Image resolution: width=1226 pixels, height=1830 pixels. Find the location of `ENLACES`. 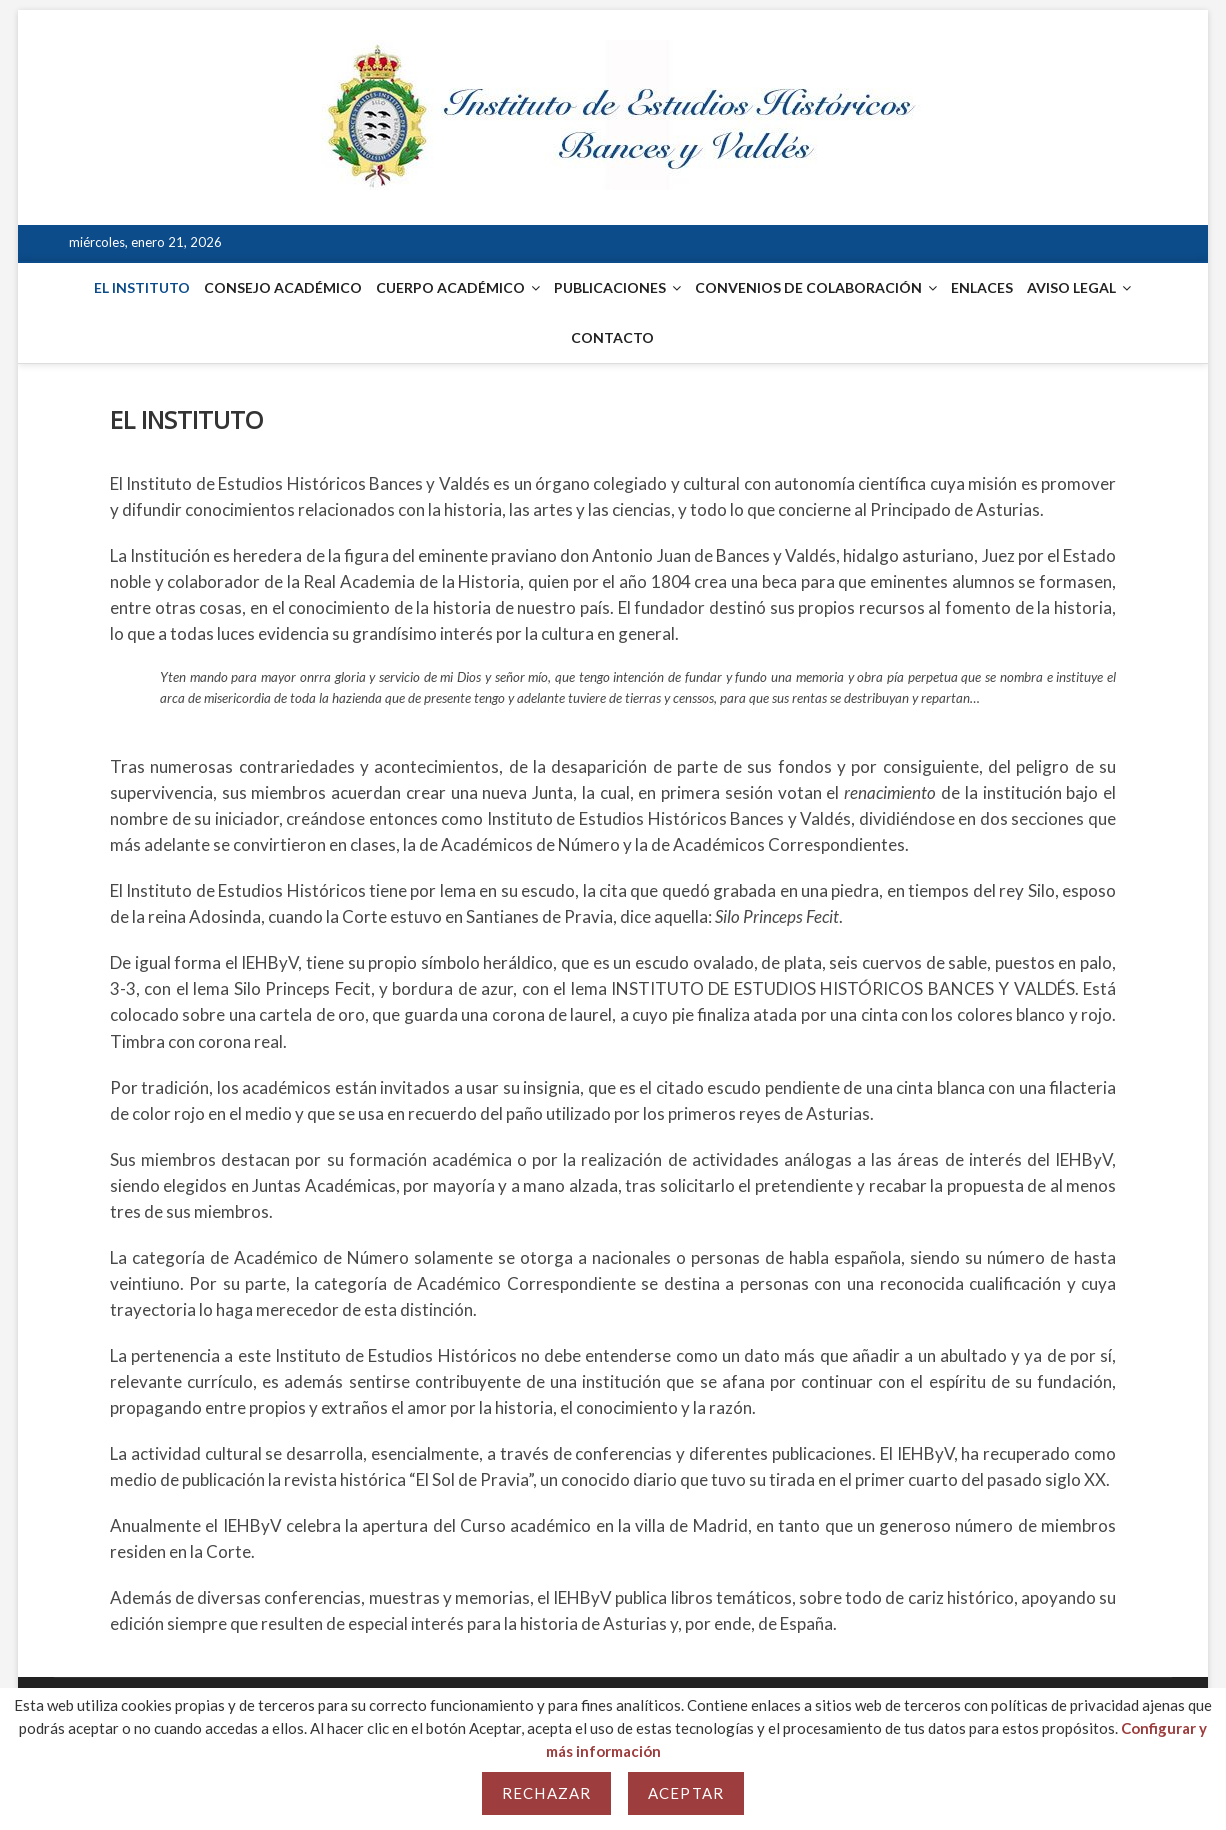

ENLACES is located at coordinates (982, 287).